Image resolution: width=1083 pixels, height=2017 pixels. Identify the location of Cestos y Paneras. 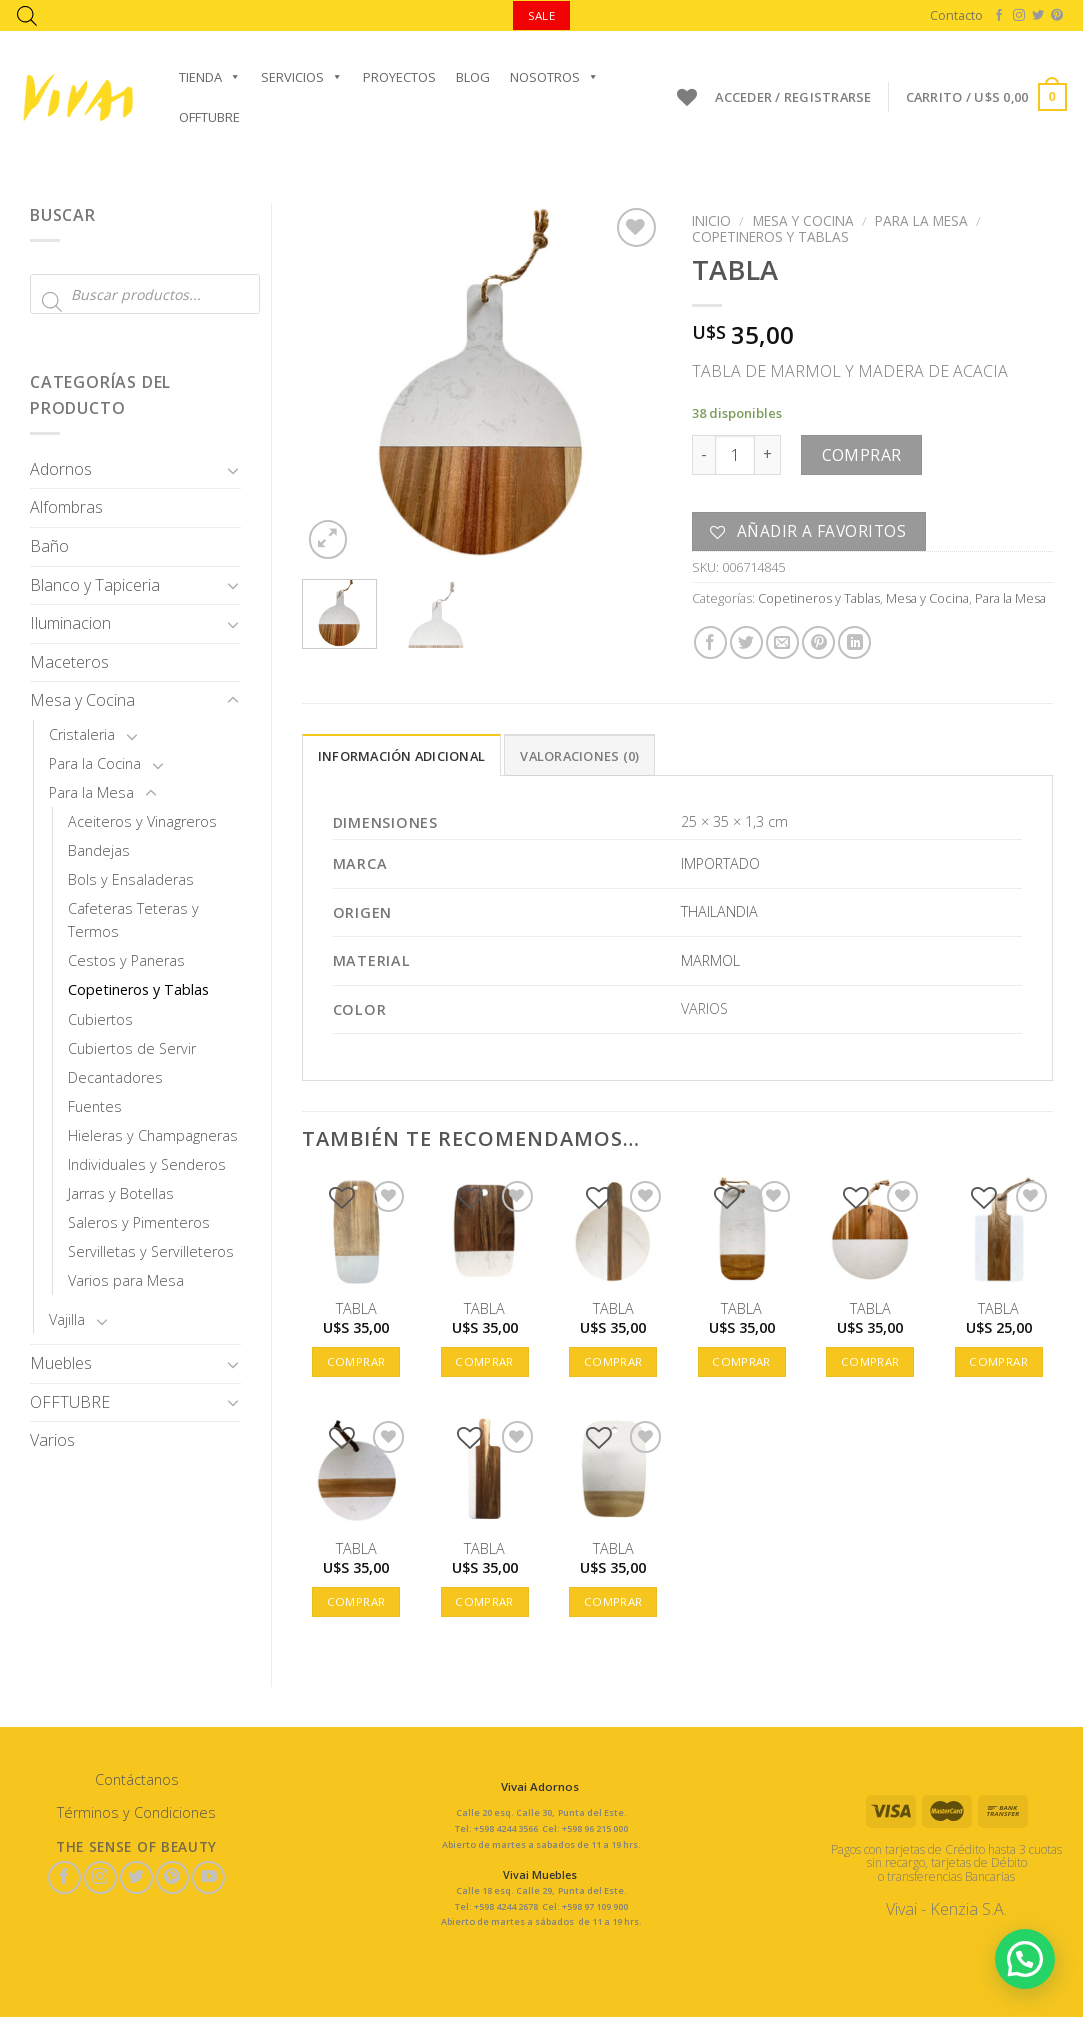
(126, 960).